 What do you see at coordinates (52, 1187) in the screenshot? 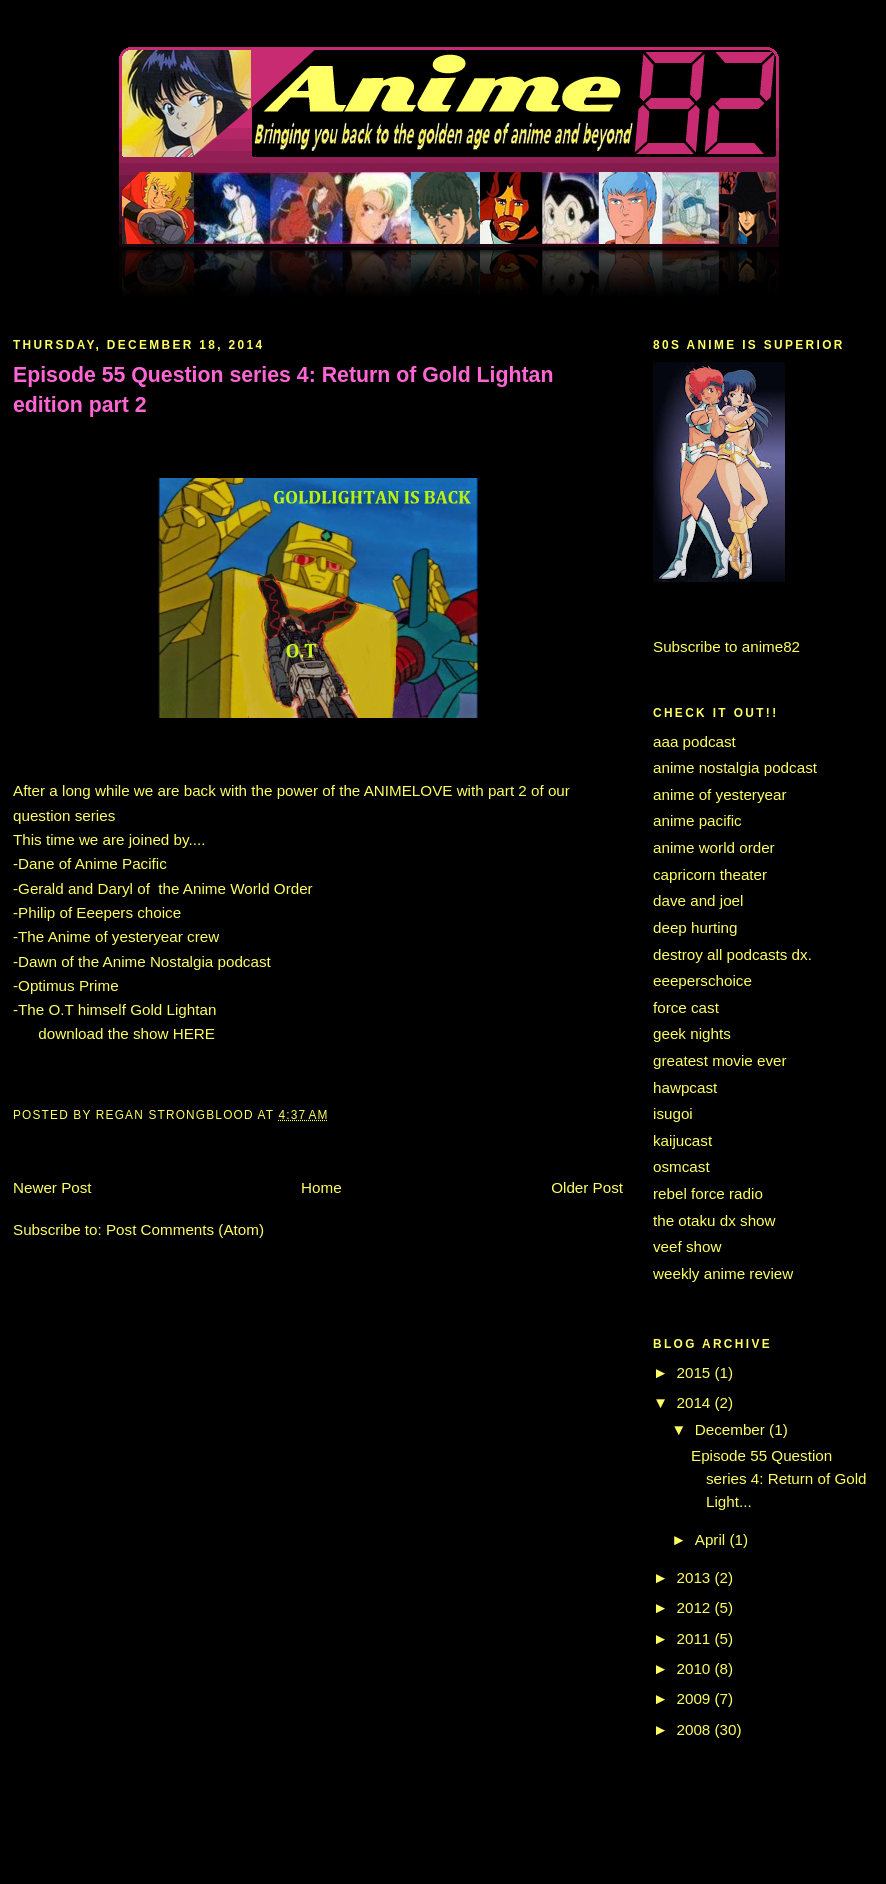
I see `Newer Post` at bounding box center [52, 1187].